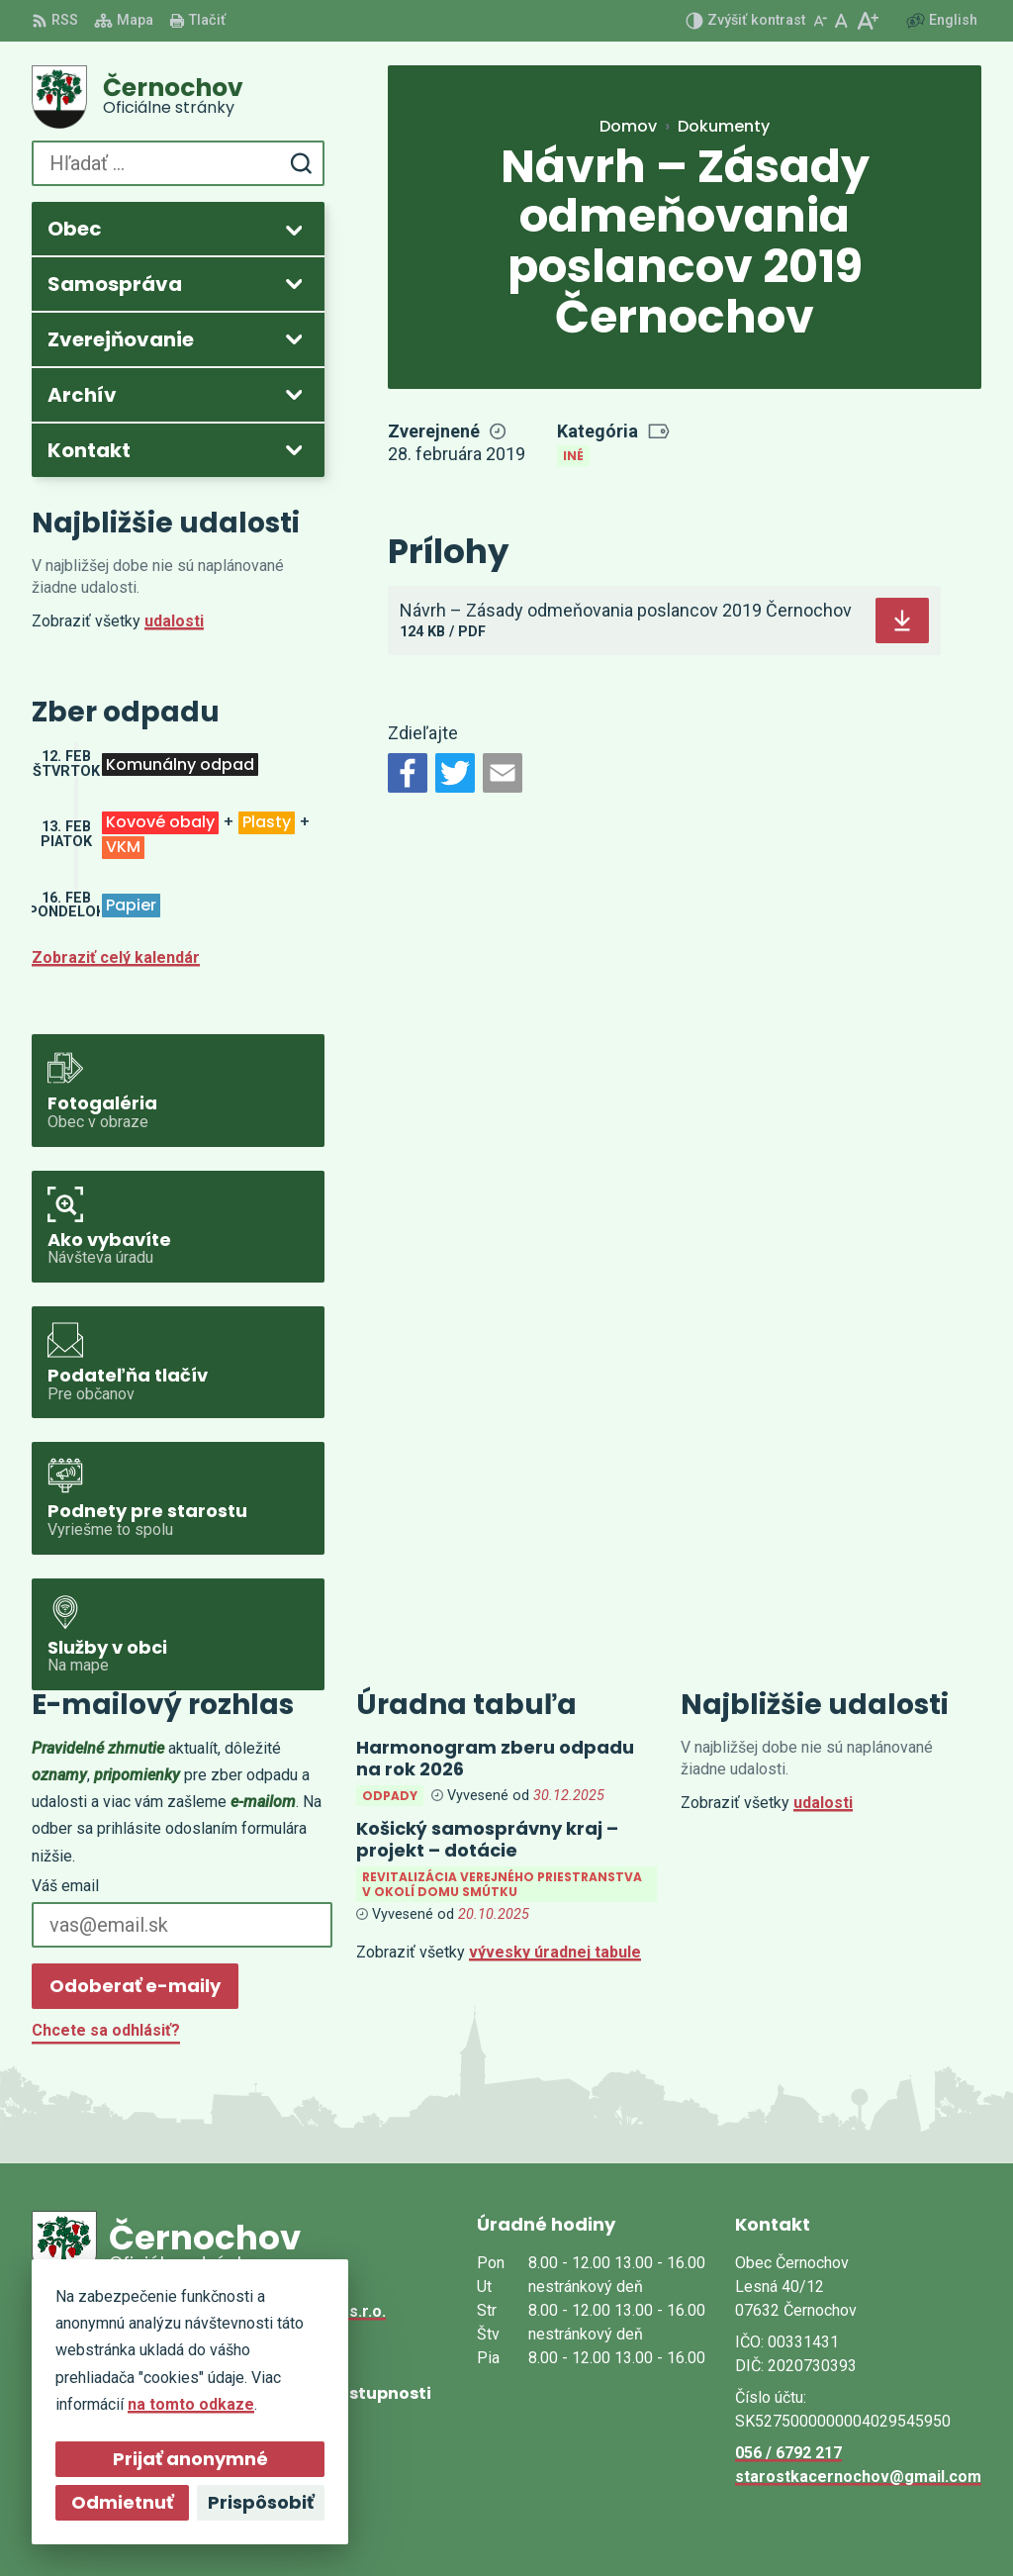 The height and width of the screenshot is (2576, 1013). What do you see at coordinates (867, 21) in the screenshot?
I see `[Zväčšiť veľkosť písma]` at bounding box center [867, 21].